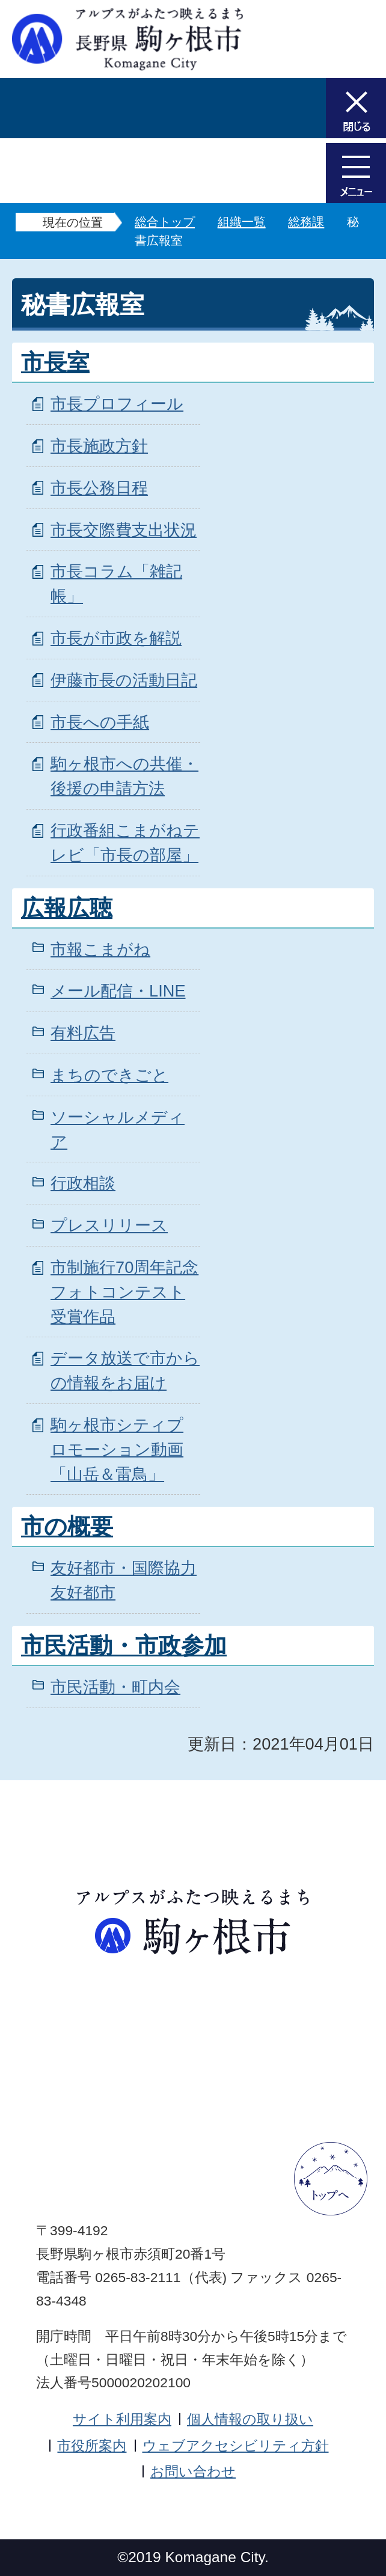  I want to click on 市民活動・町内会, so click(115, 1686).